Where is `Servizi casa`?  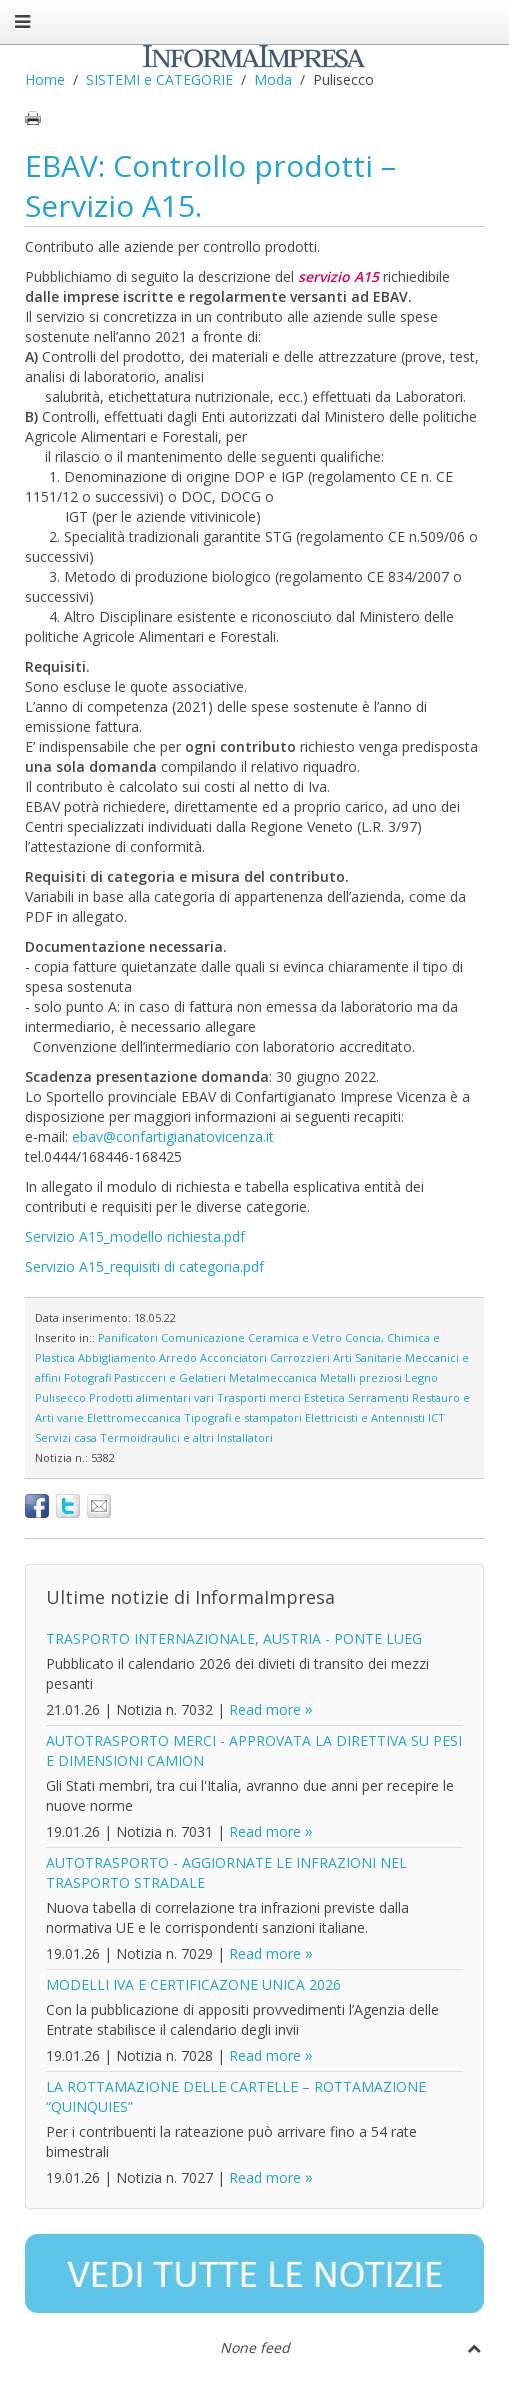
Servizi casa is located at coordinates (66, 1437).